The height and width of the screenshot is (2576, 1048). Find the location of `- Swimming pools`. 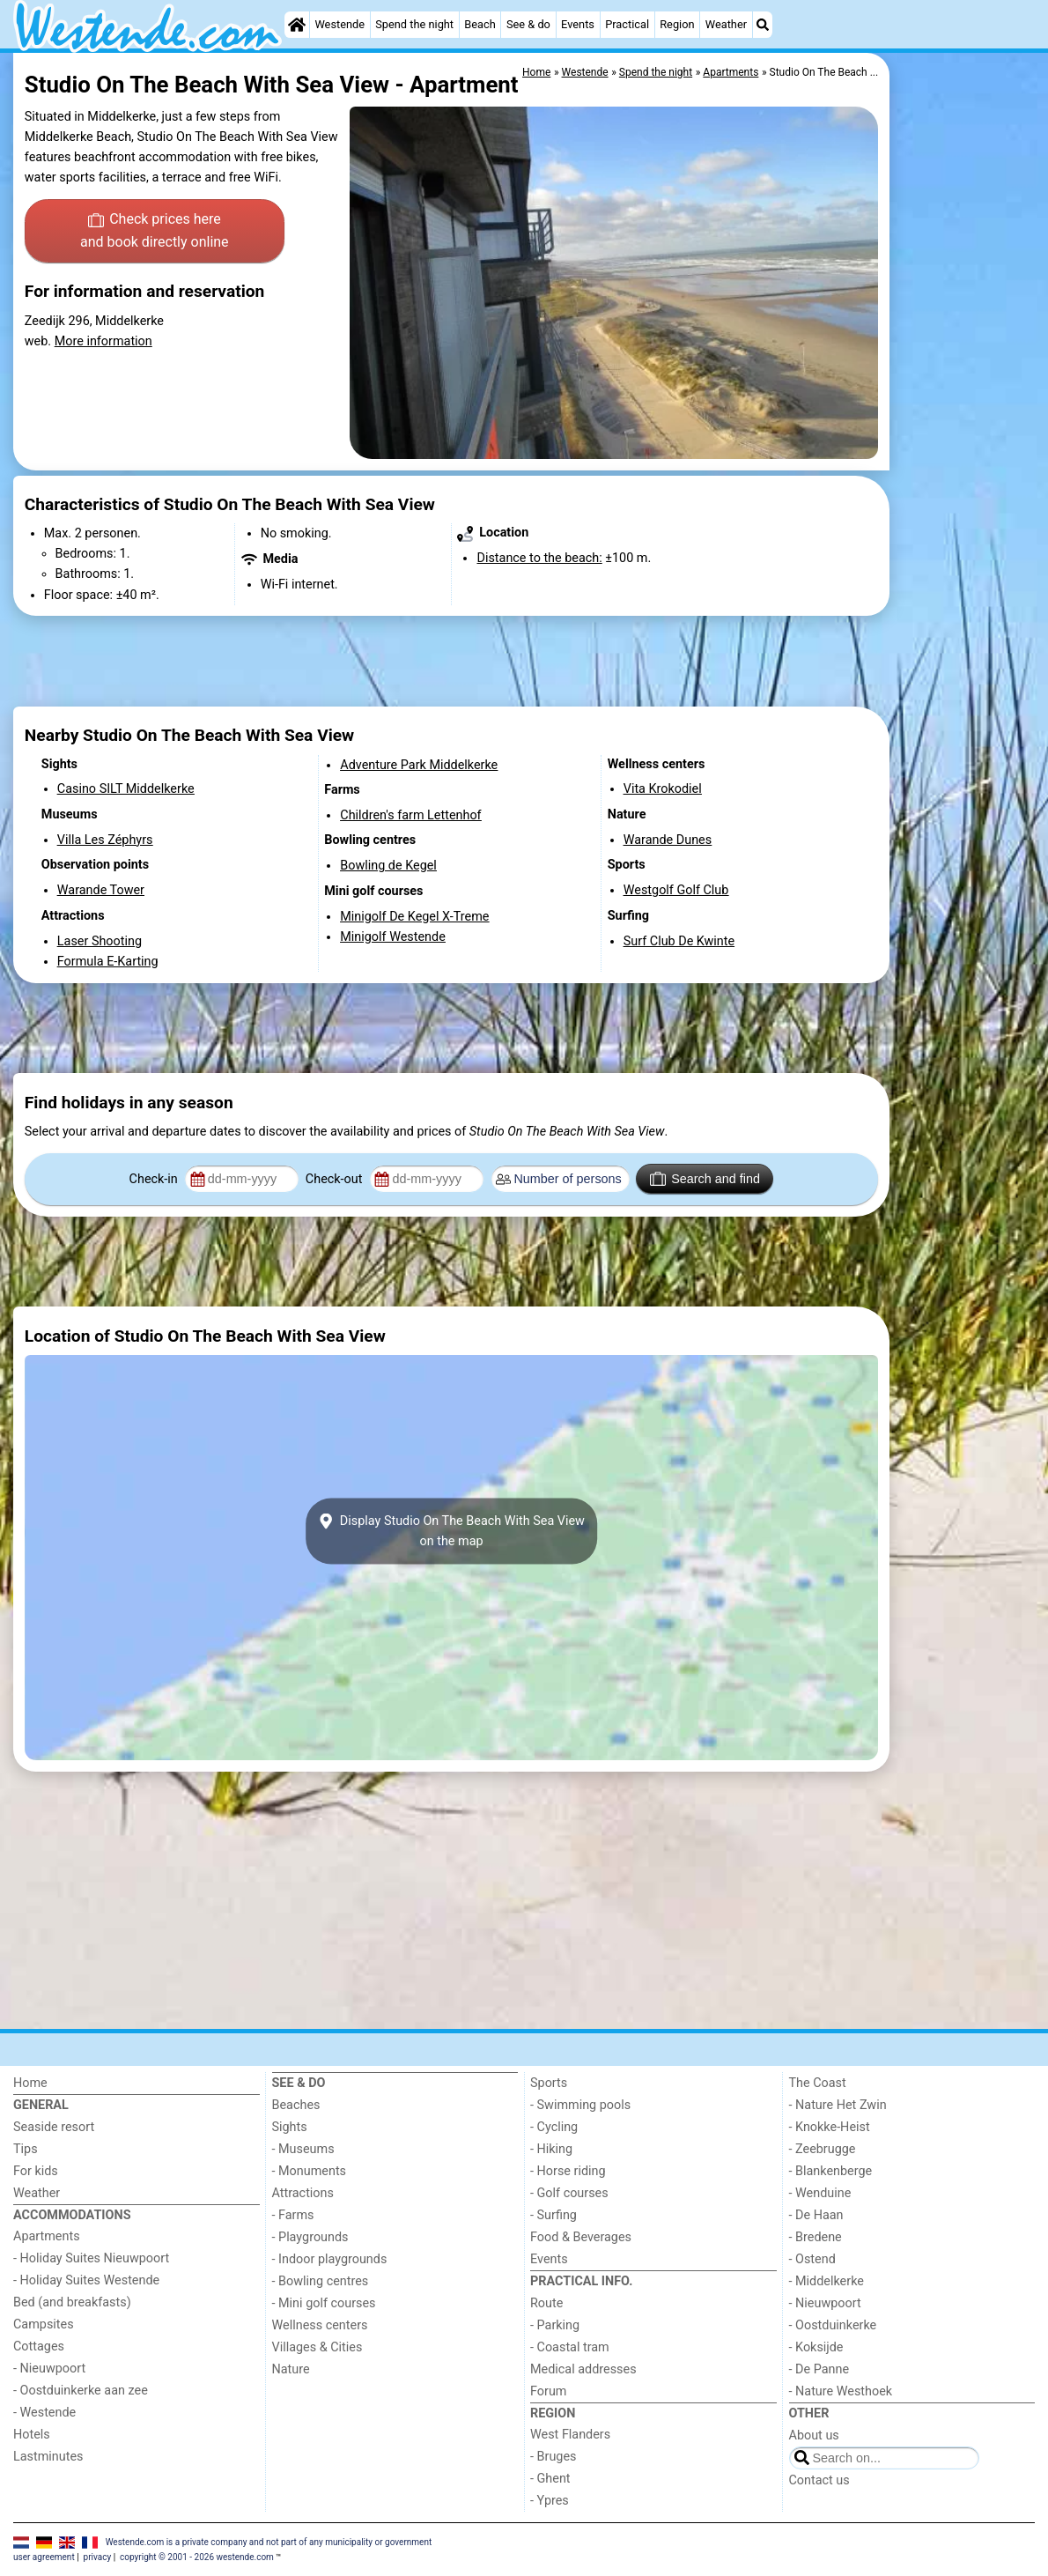

- Swimming pools is located at coordinates (580, 2105).